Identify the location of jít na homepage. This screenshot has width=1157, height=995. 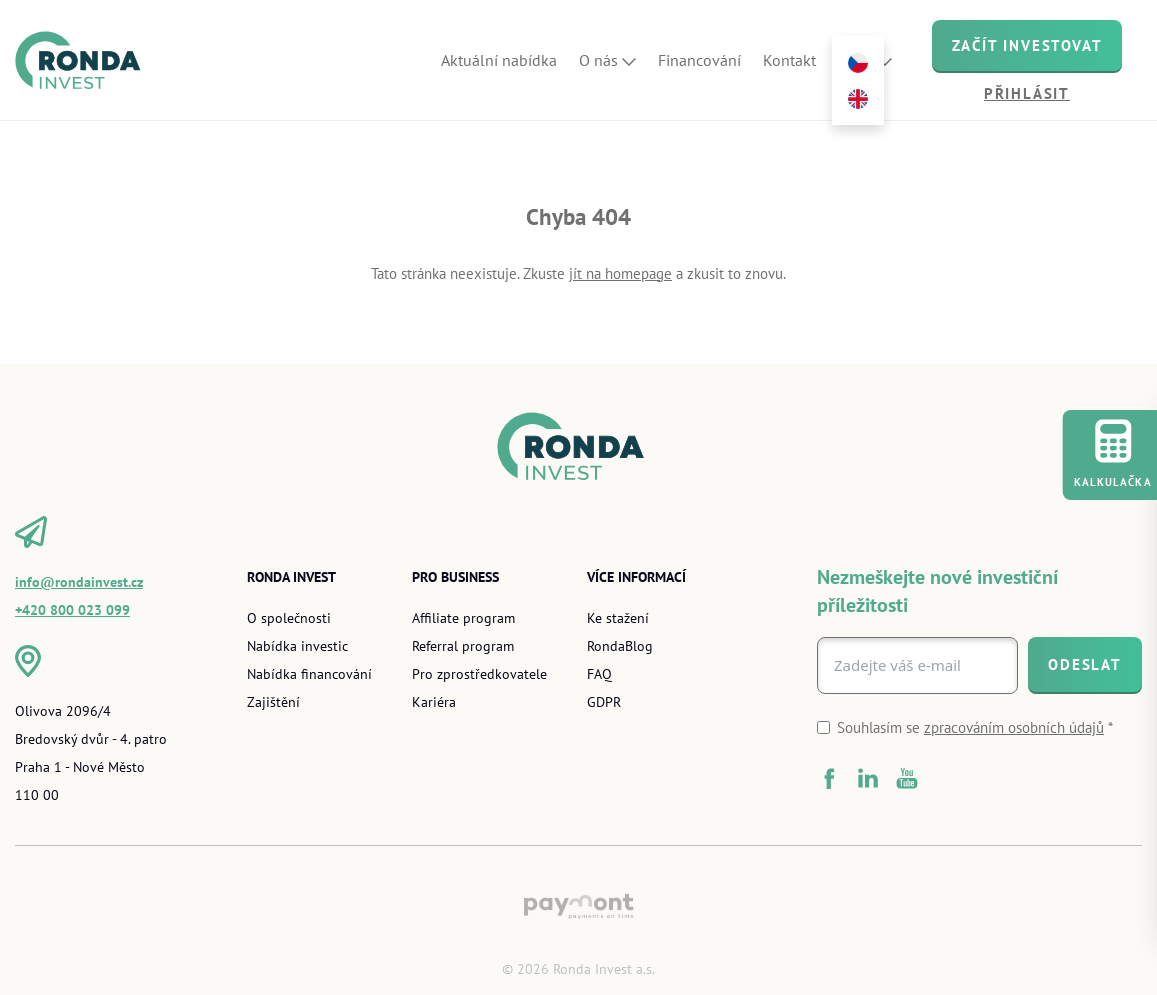
(620, 273).